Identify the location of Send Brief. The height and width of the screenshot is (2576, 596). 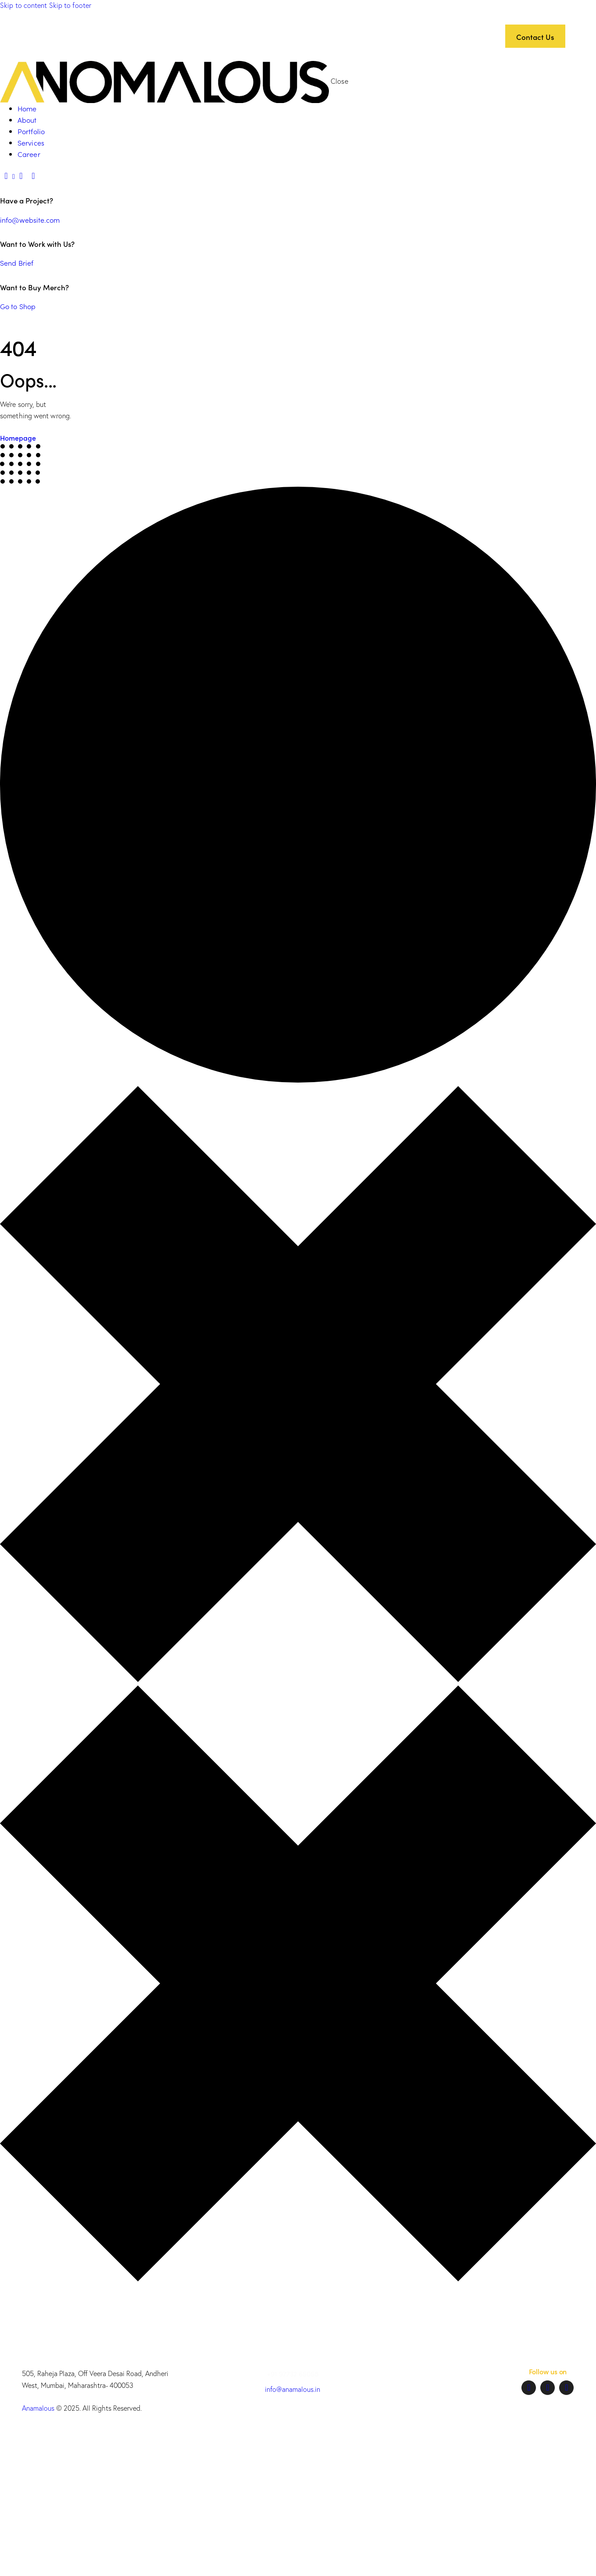
(16, 262).